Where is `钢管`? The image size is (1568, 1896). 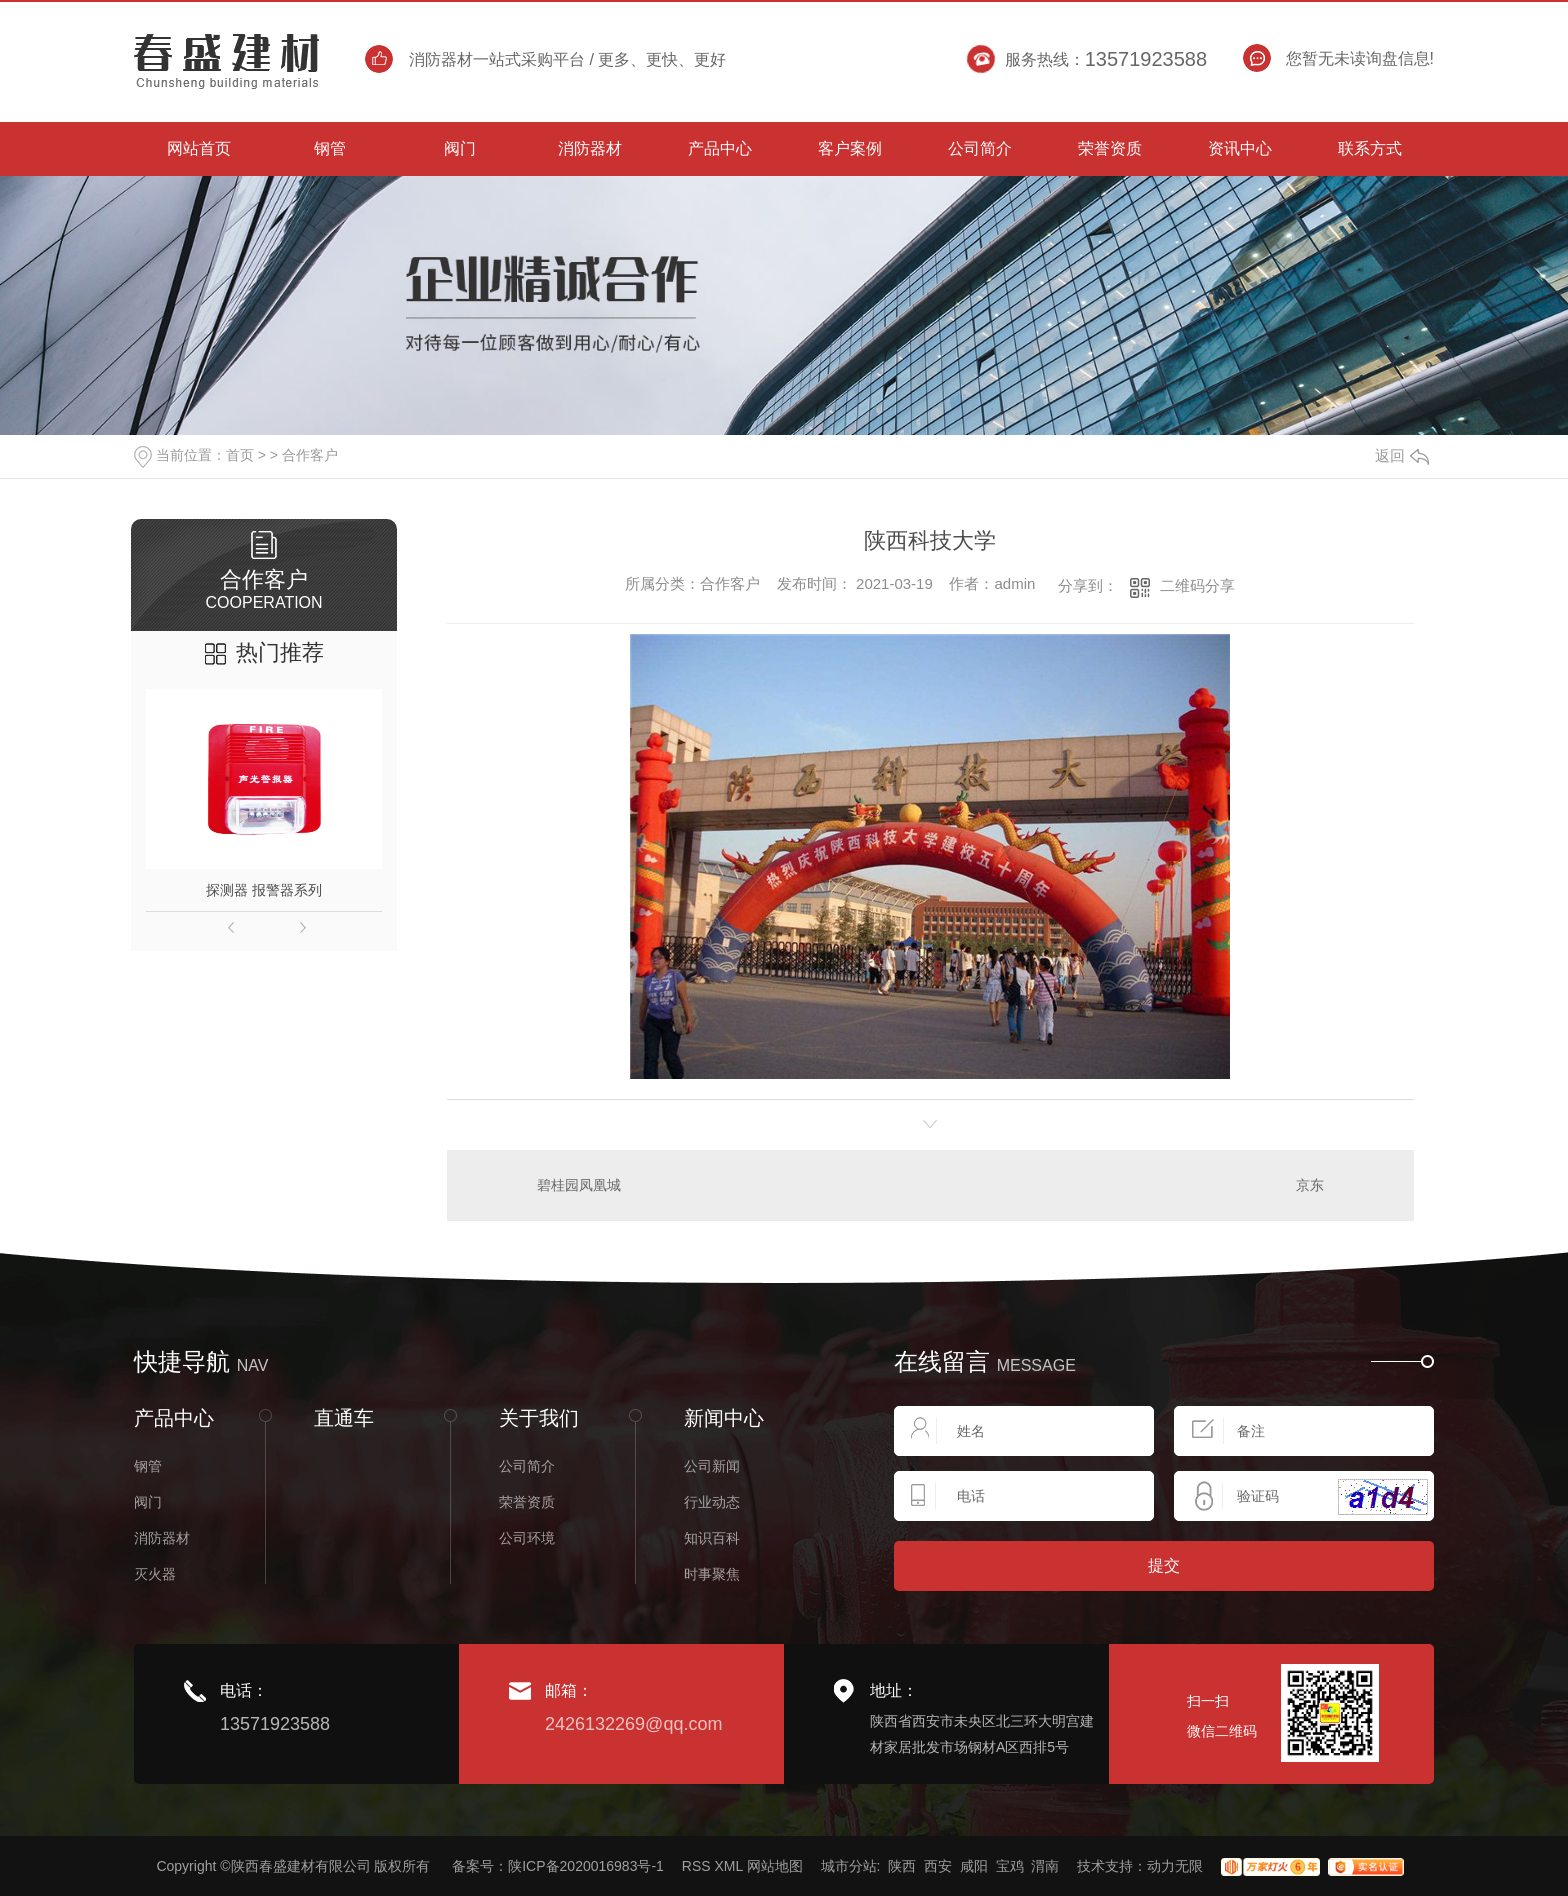 钢管 is located at coordinates (148, 1466).